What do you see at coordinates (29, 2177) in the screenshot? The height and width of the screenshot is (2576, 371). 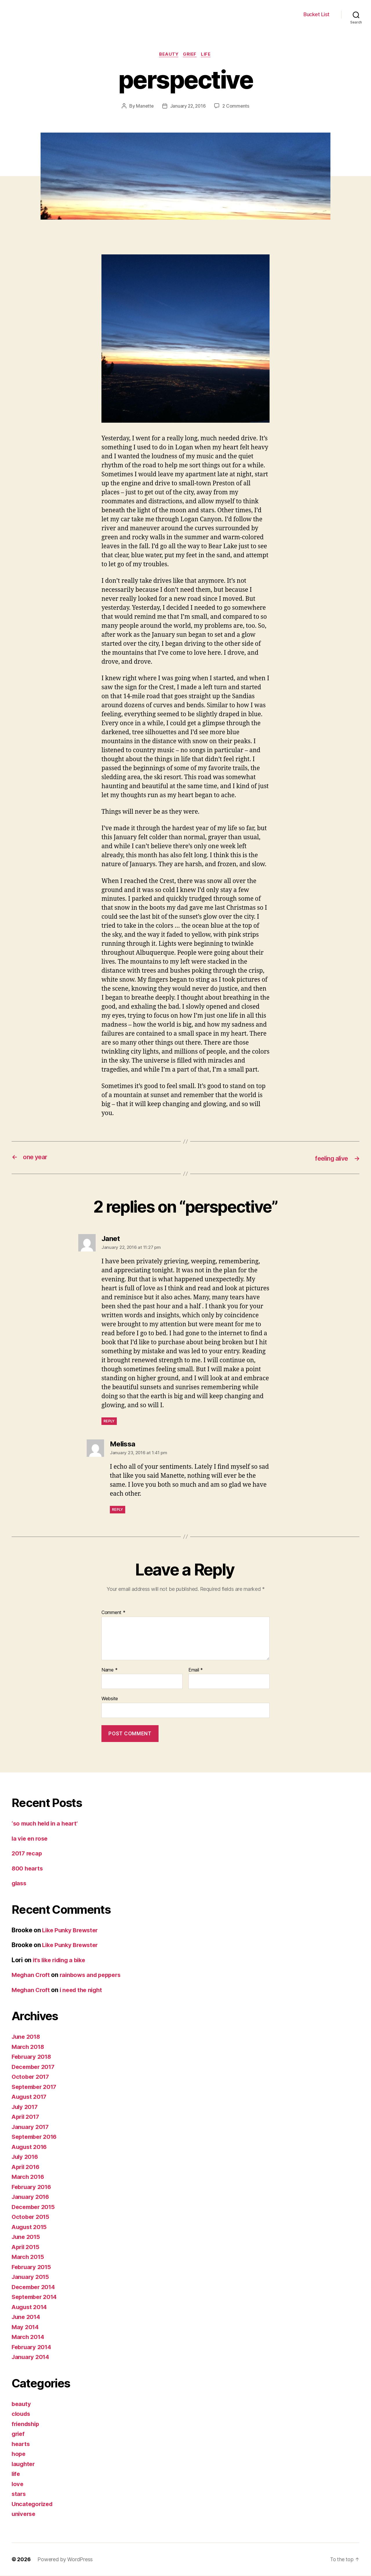 I see `March 2016` at bounding box center [29, 2177].